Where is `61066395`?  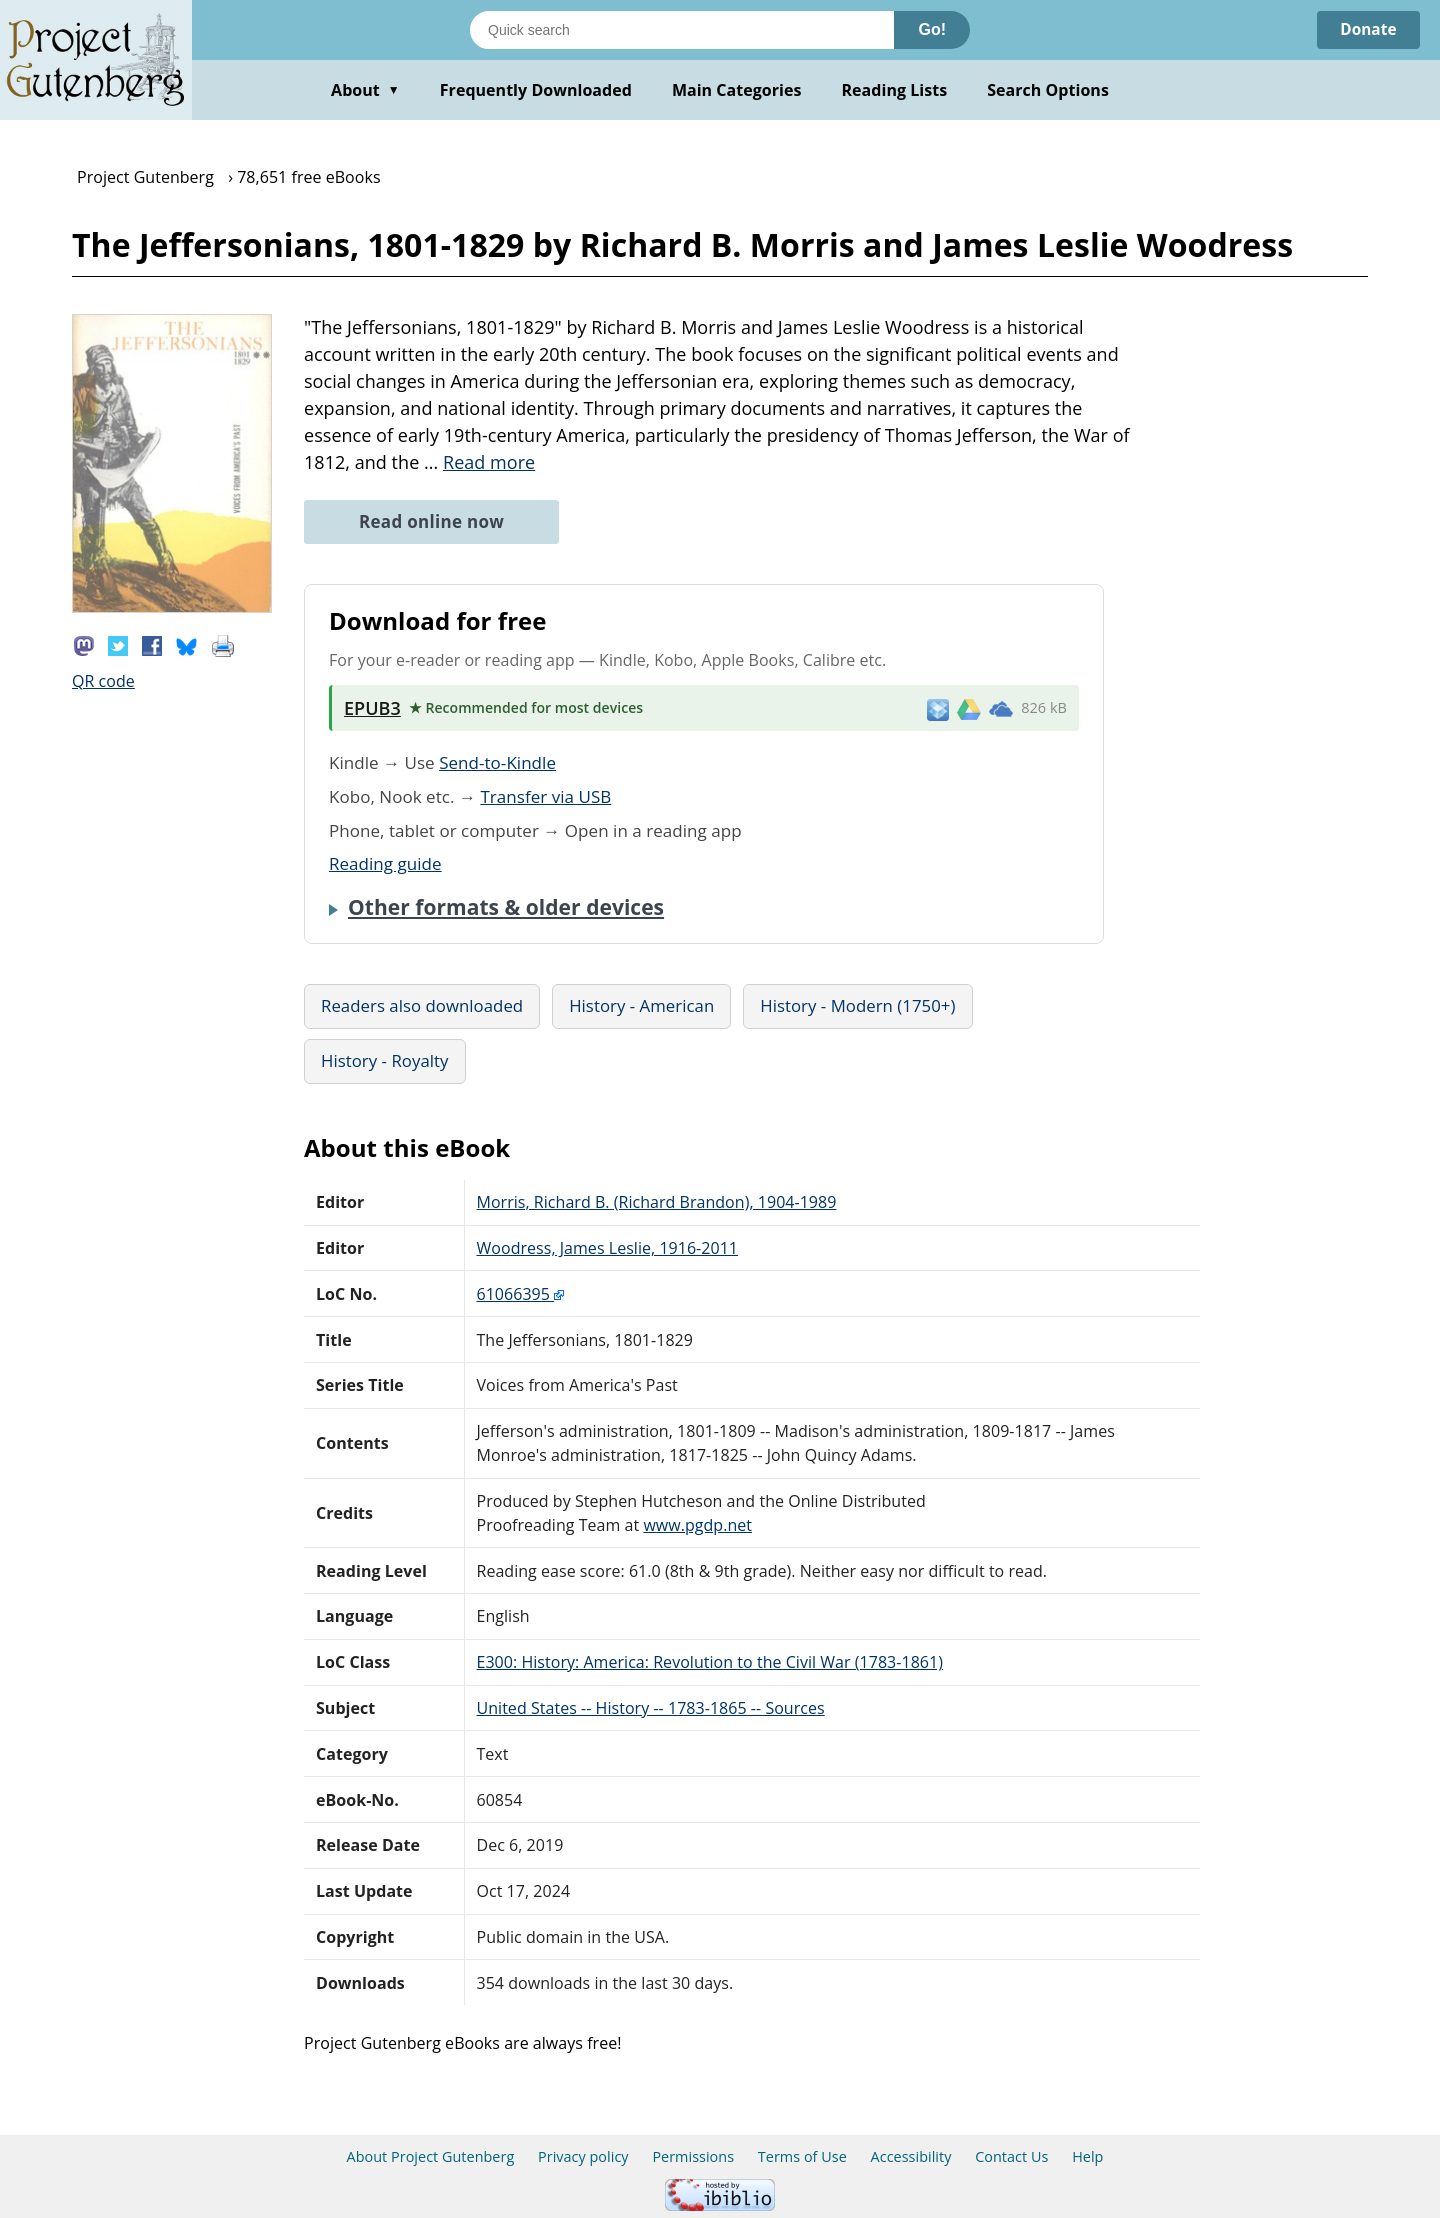
61066395 is located at coordinates (521, 1294).